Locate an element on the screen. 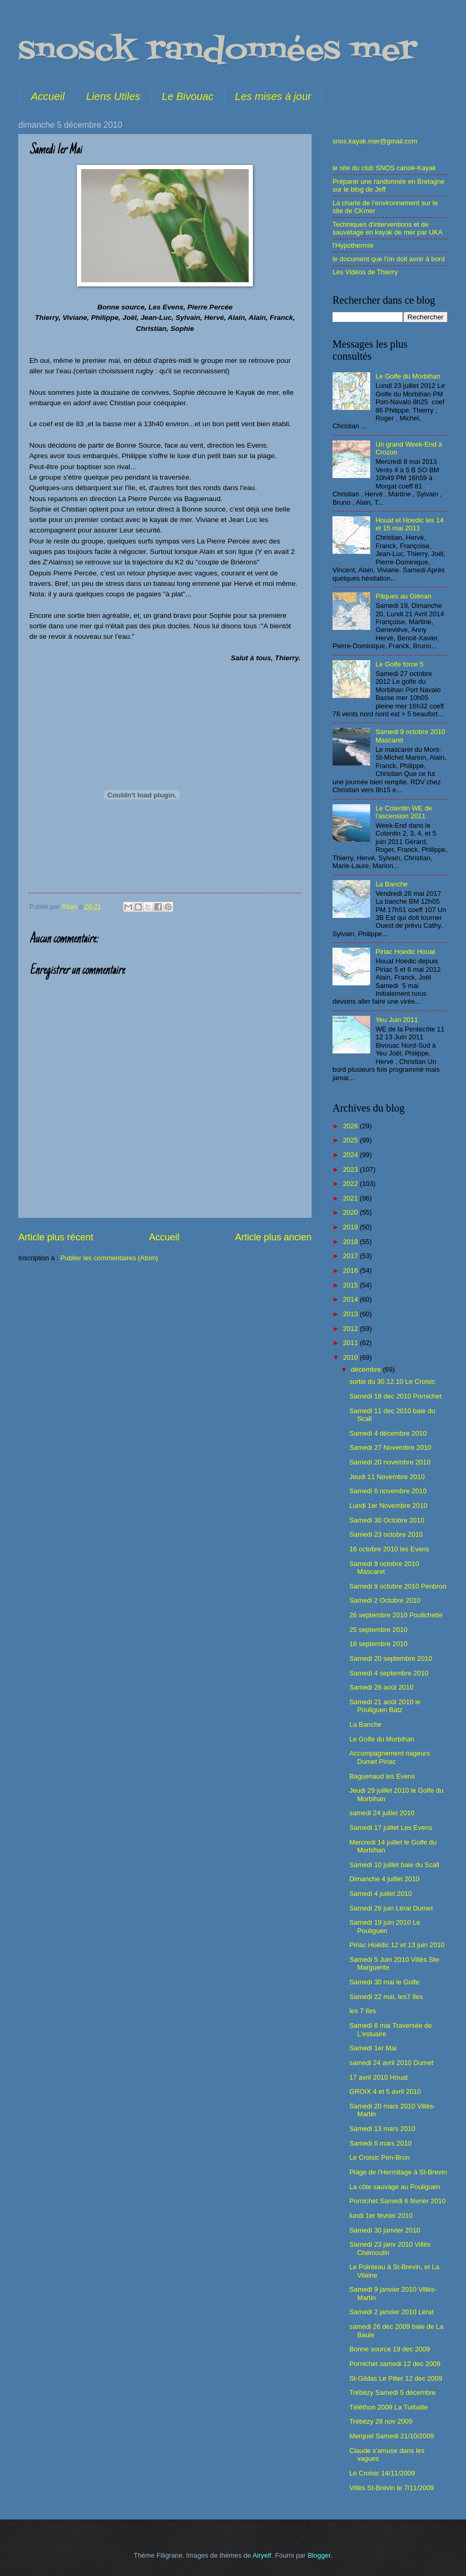  26 septembre 2010 Poulichette is located at coordinates (395, 1615).